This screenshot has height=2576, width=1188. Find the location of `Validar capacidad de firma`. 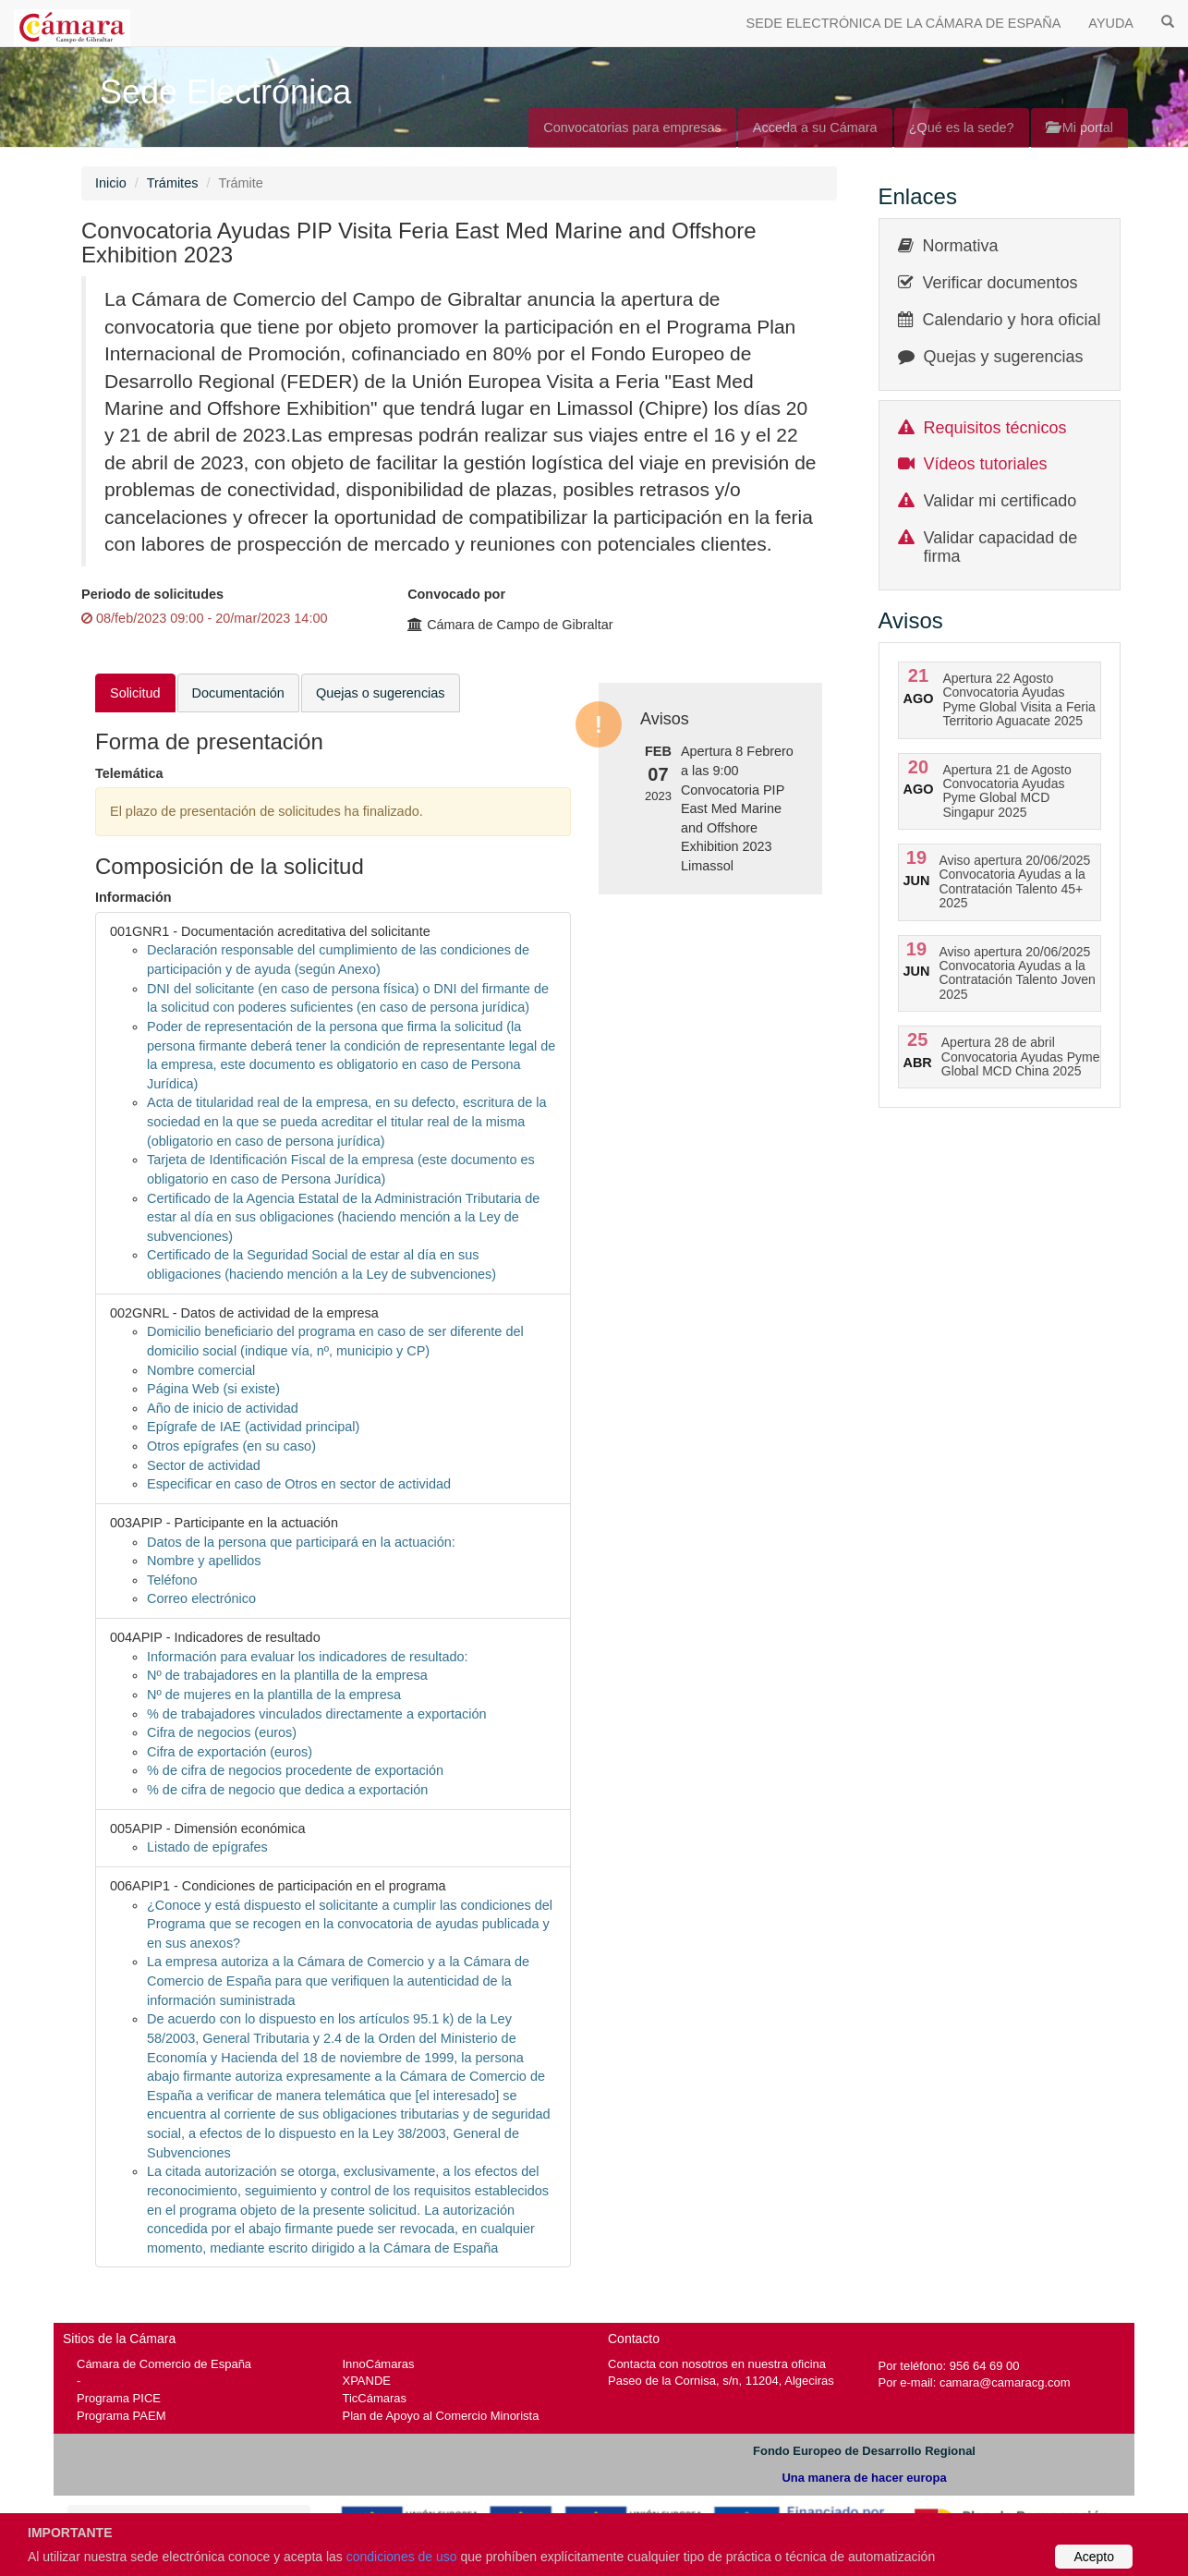

Validar capacidad de firma is located at coordinates (1001, 547).